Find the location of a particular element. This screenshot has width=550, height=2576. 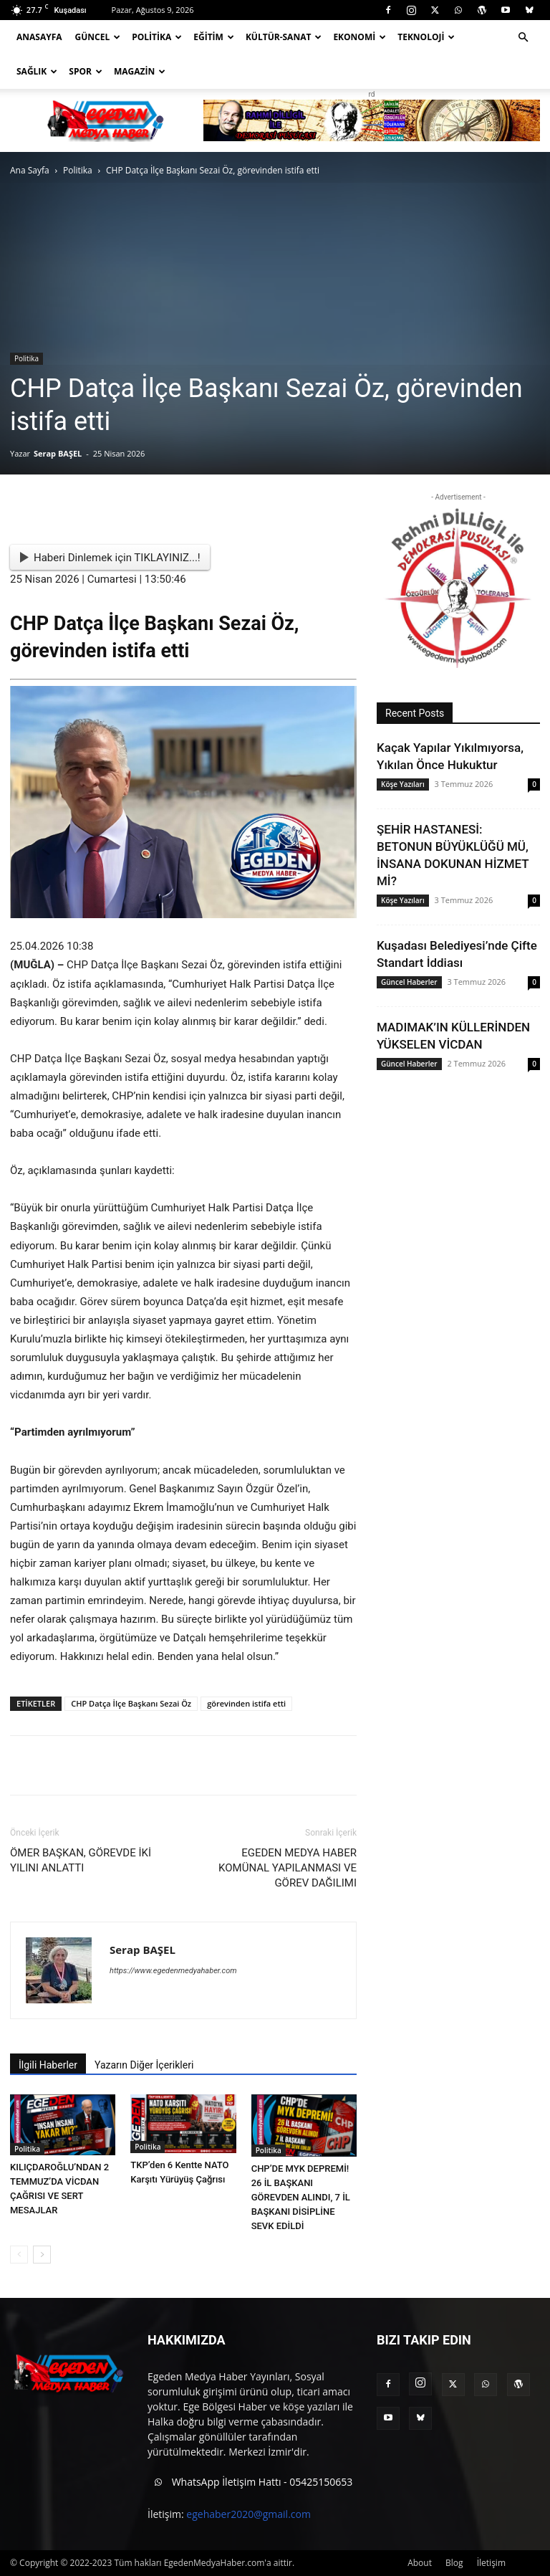

Spor is located at coordinates (85, 71).